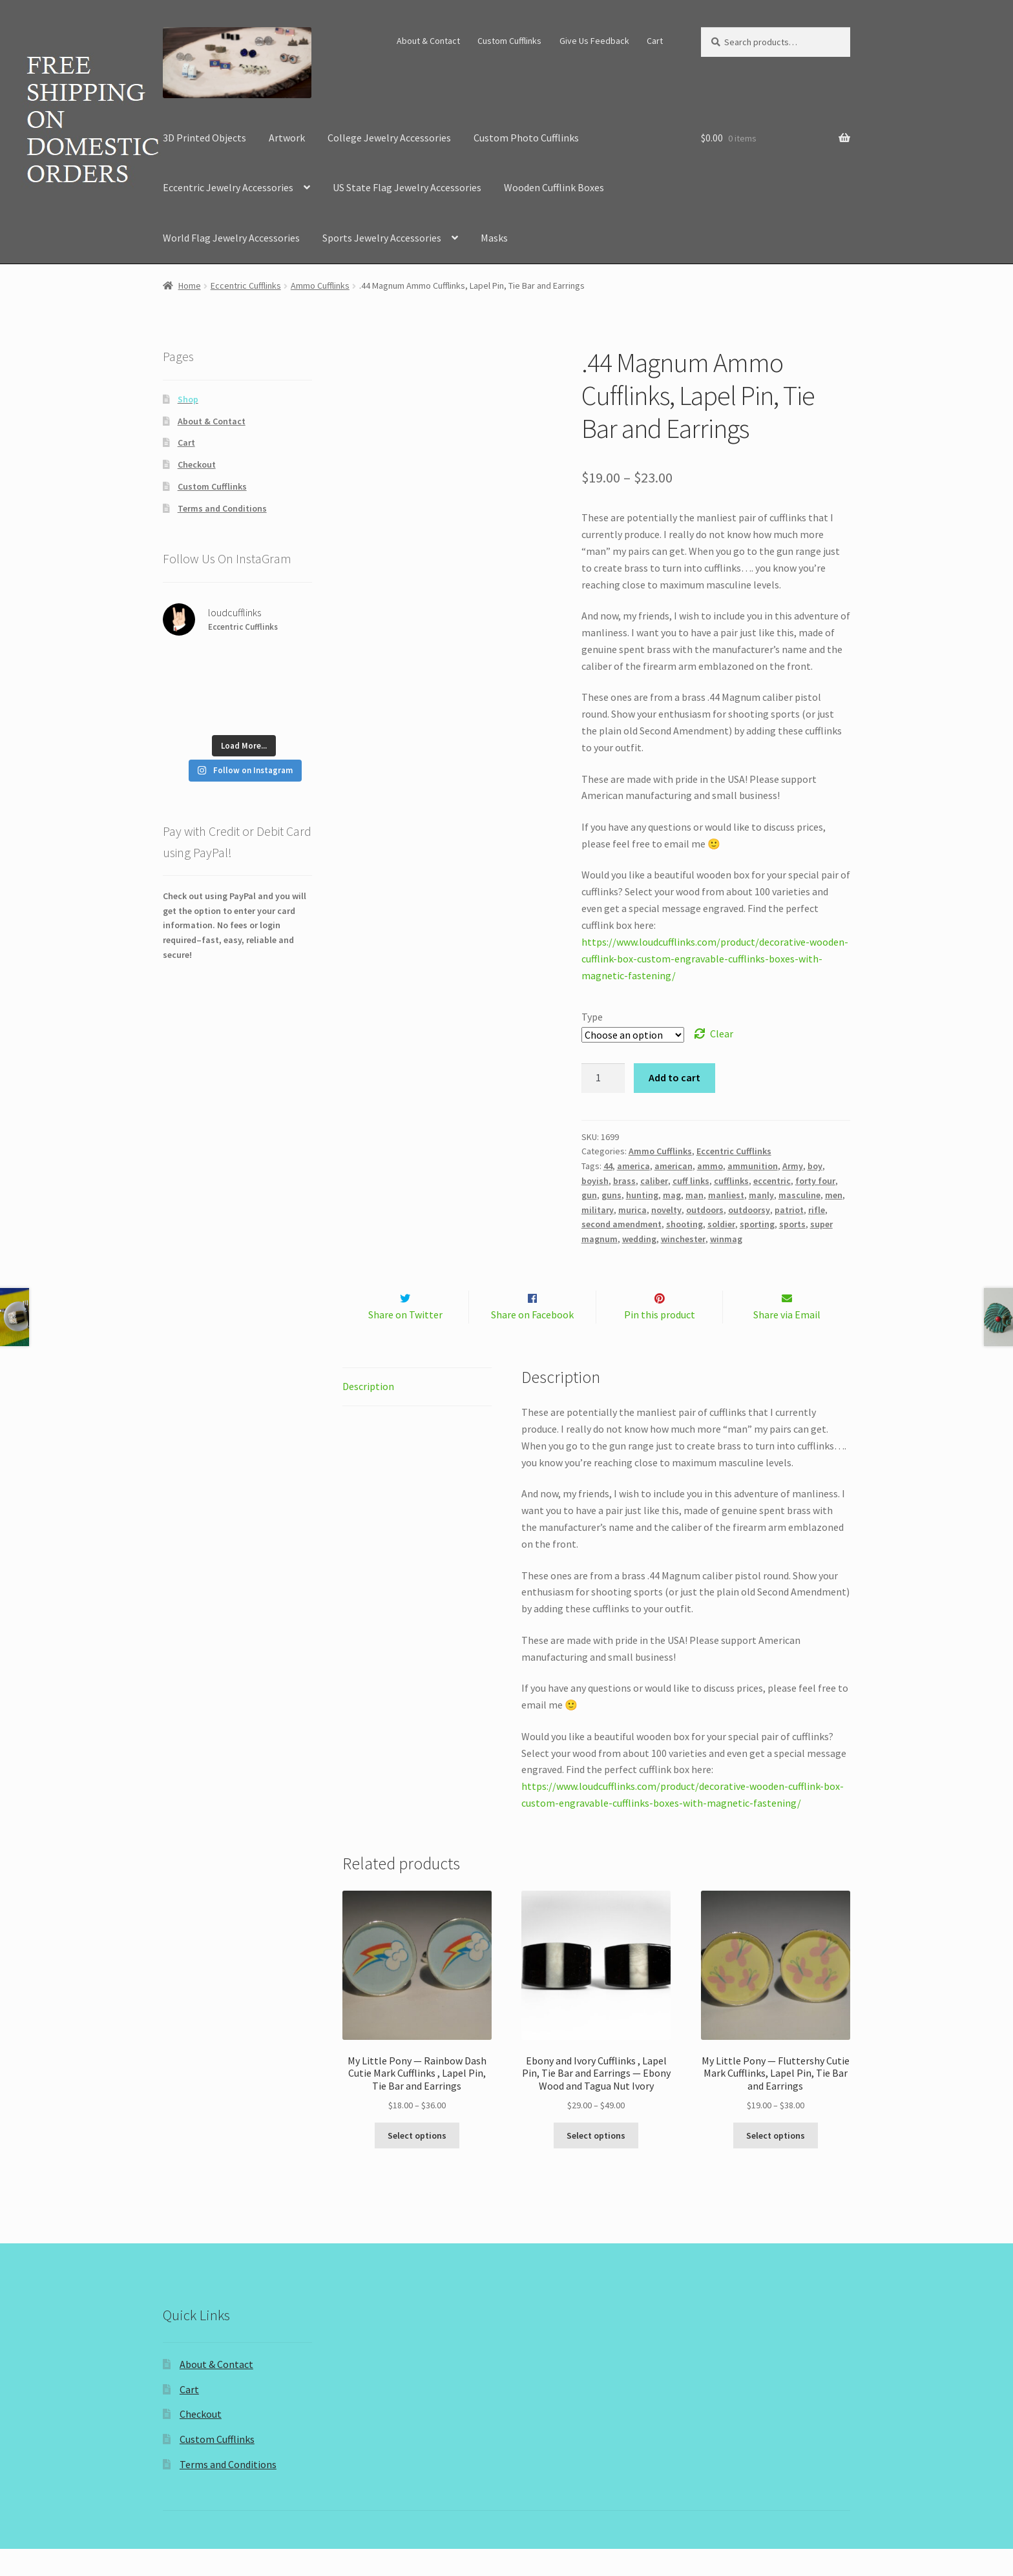 The width and height of the screenshot is (1013, 2576). Describe the element at coordinates (594, 41) in the screenshot. I see `Give Us Feedback` at that location.